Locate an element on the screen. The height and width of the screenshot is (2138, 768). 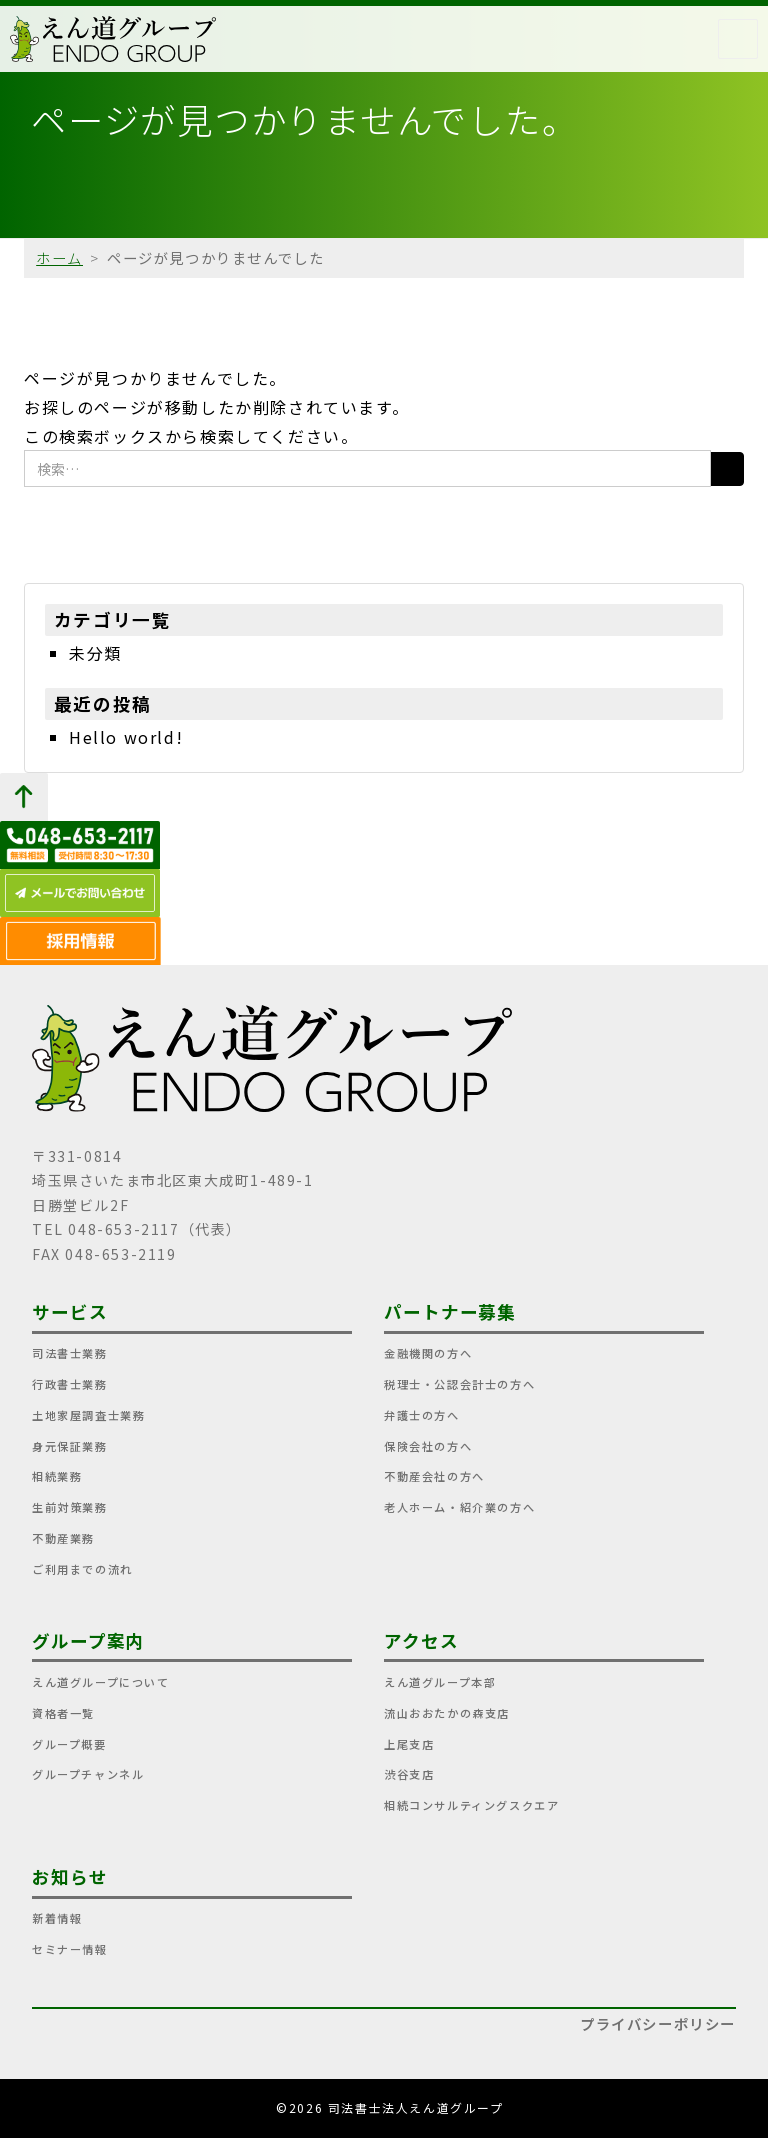
ご利用までの流れ is located at coordinates (82, 1569).